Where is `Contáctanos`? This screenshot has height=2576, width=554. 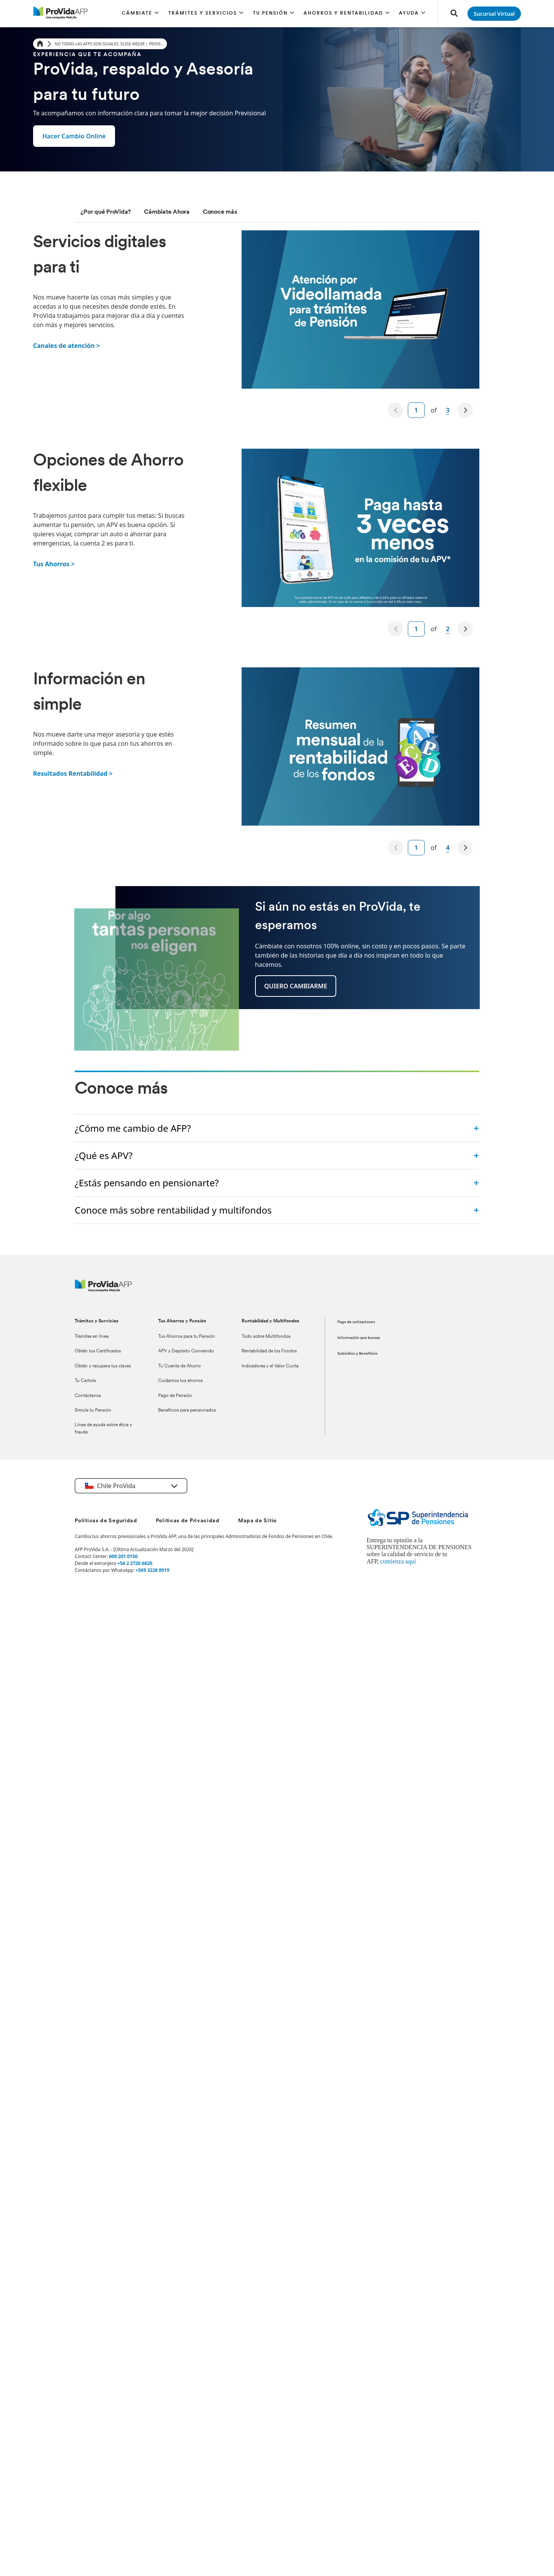
Contáctanos is located at coordinates (88, 1396).